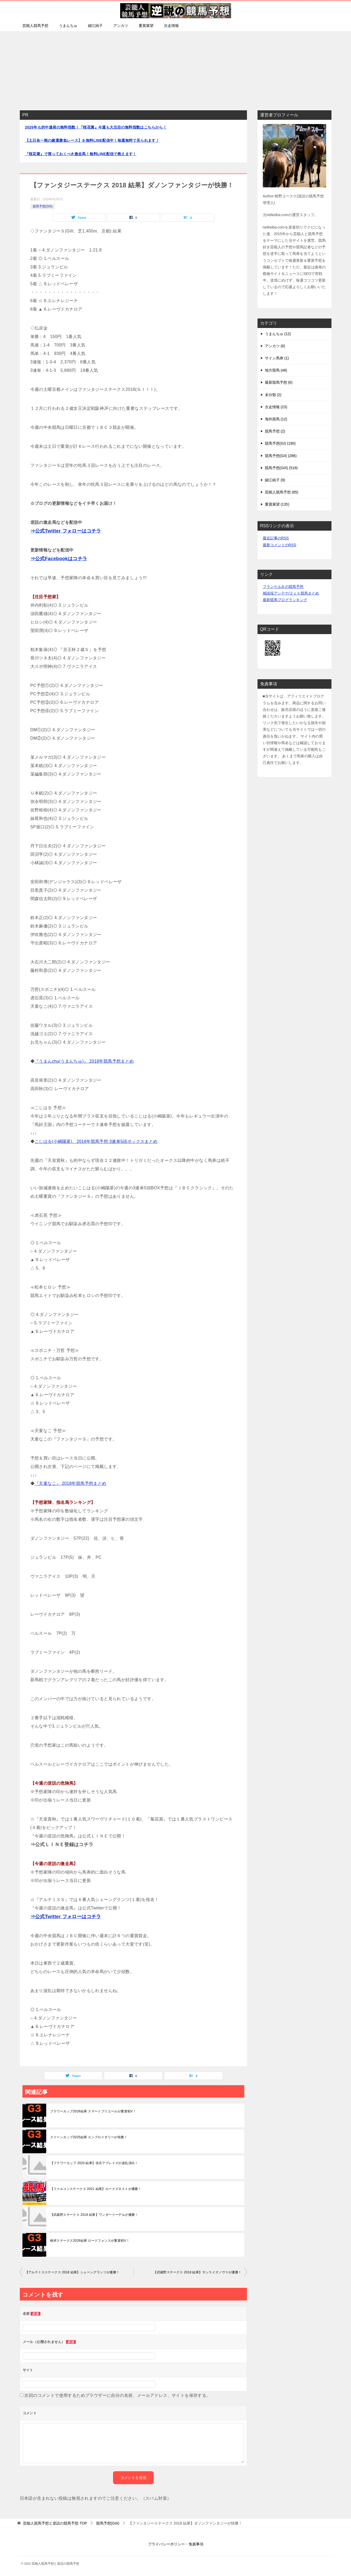 The width and height of the screenshot is (351, 2576). What do you see at coordinates (94, 2215) in the screenshot?
I see `【武蔵野ステークス 2019 結果】ワンダーリーデルが優勝！` at bounding box center [94, 2215].